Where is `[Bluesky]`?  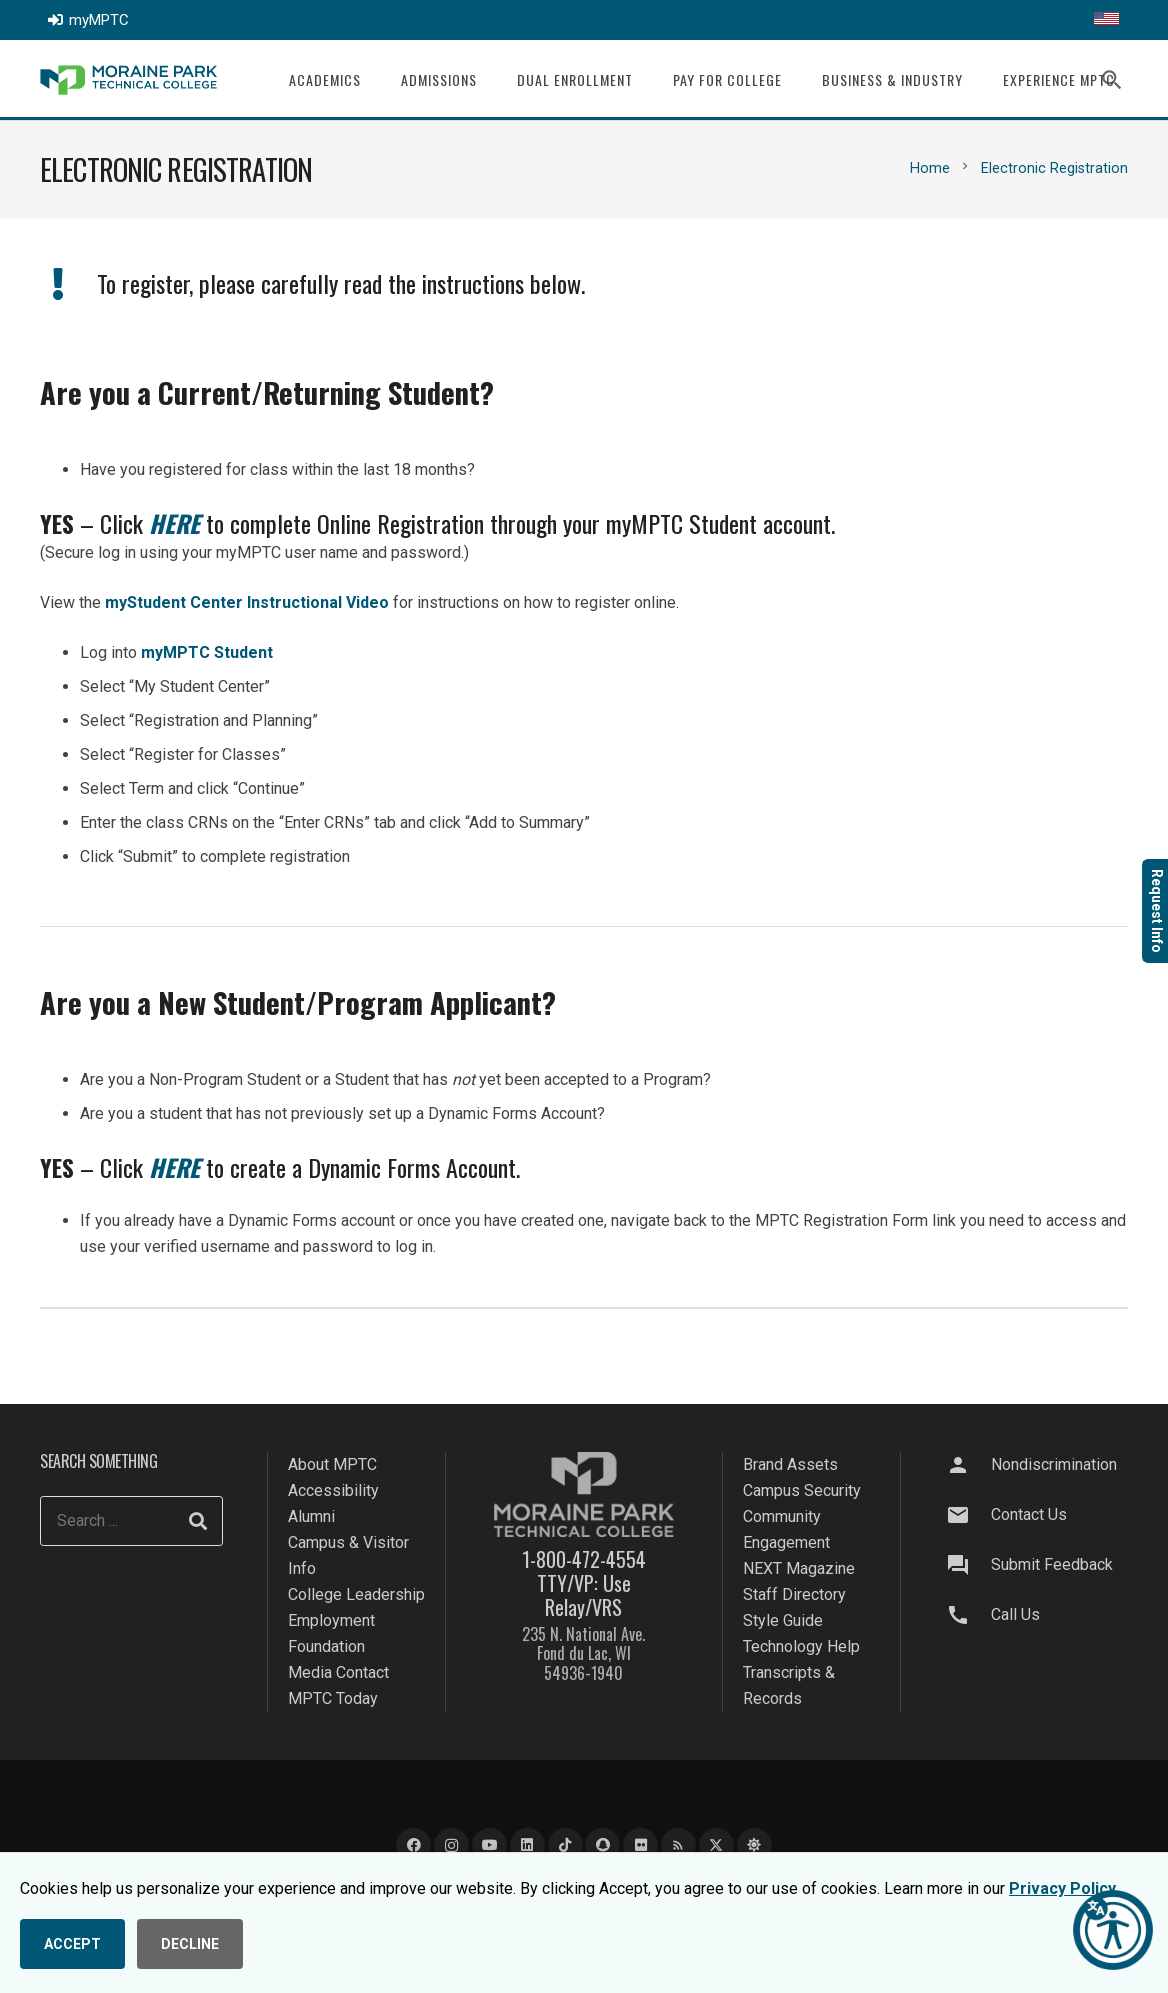 [Bluesky] is located at coordinates (754, 1845).